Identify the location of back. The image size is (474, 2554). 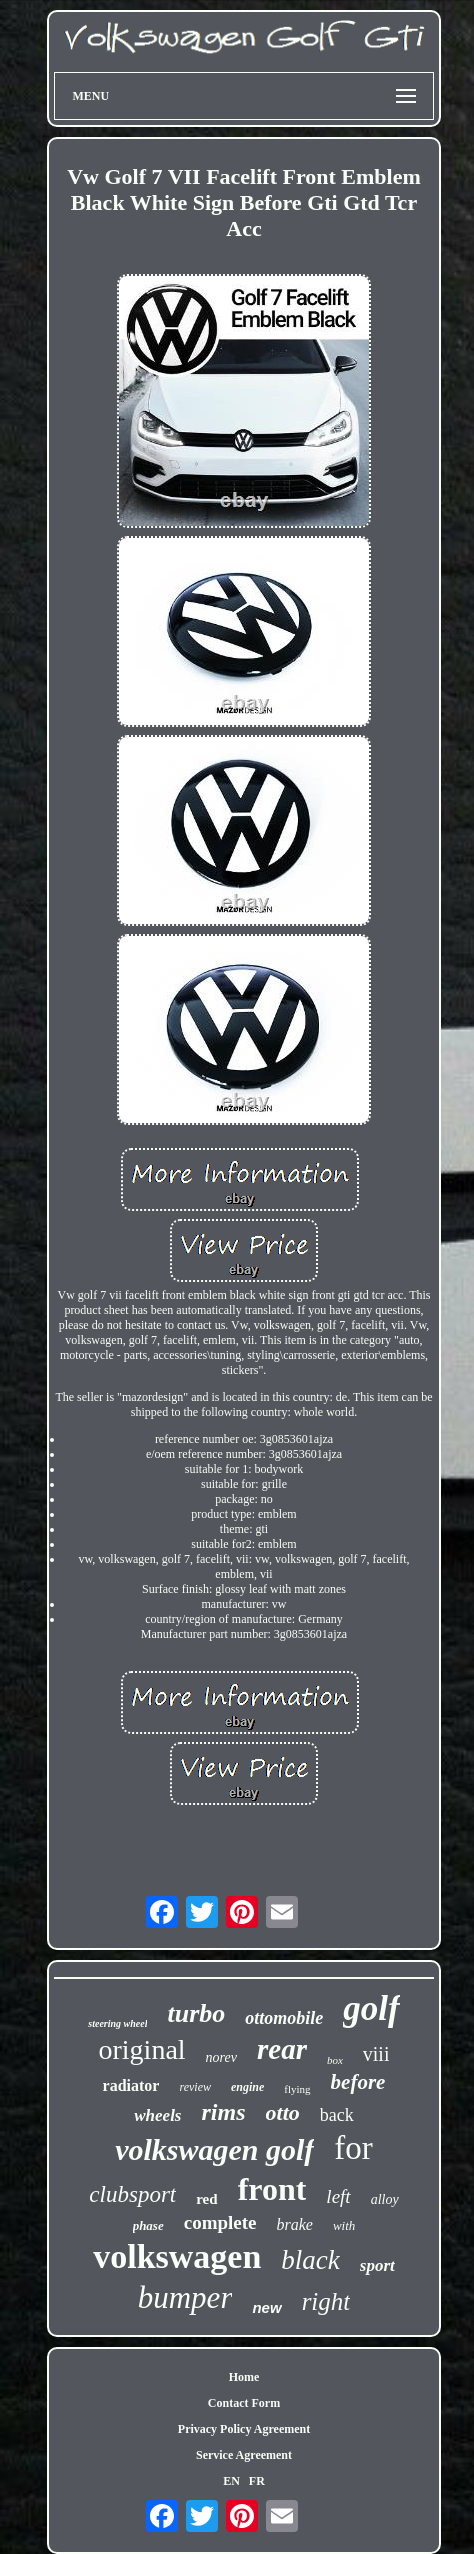
(337, 2115).